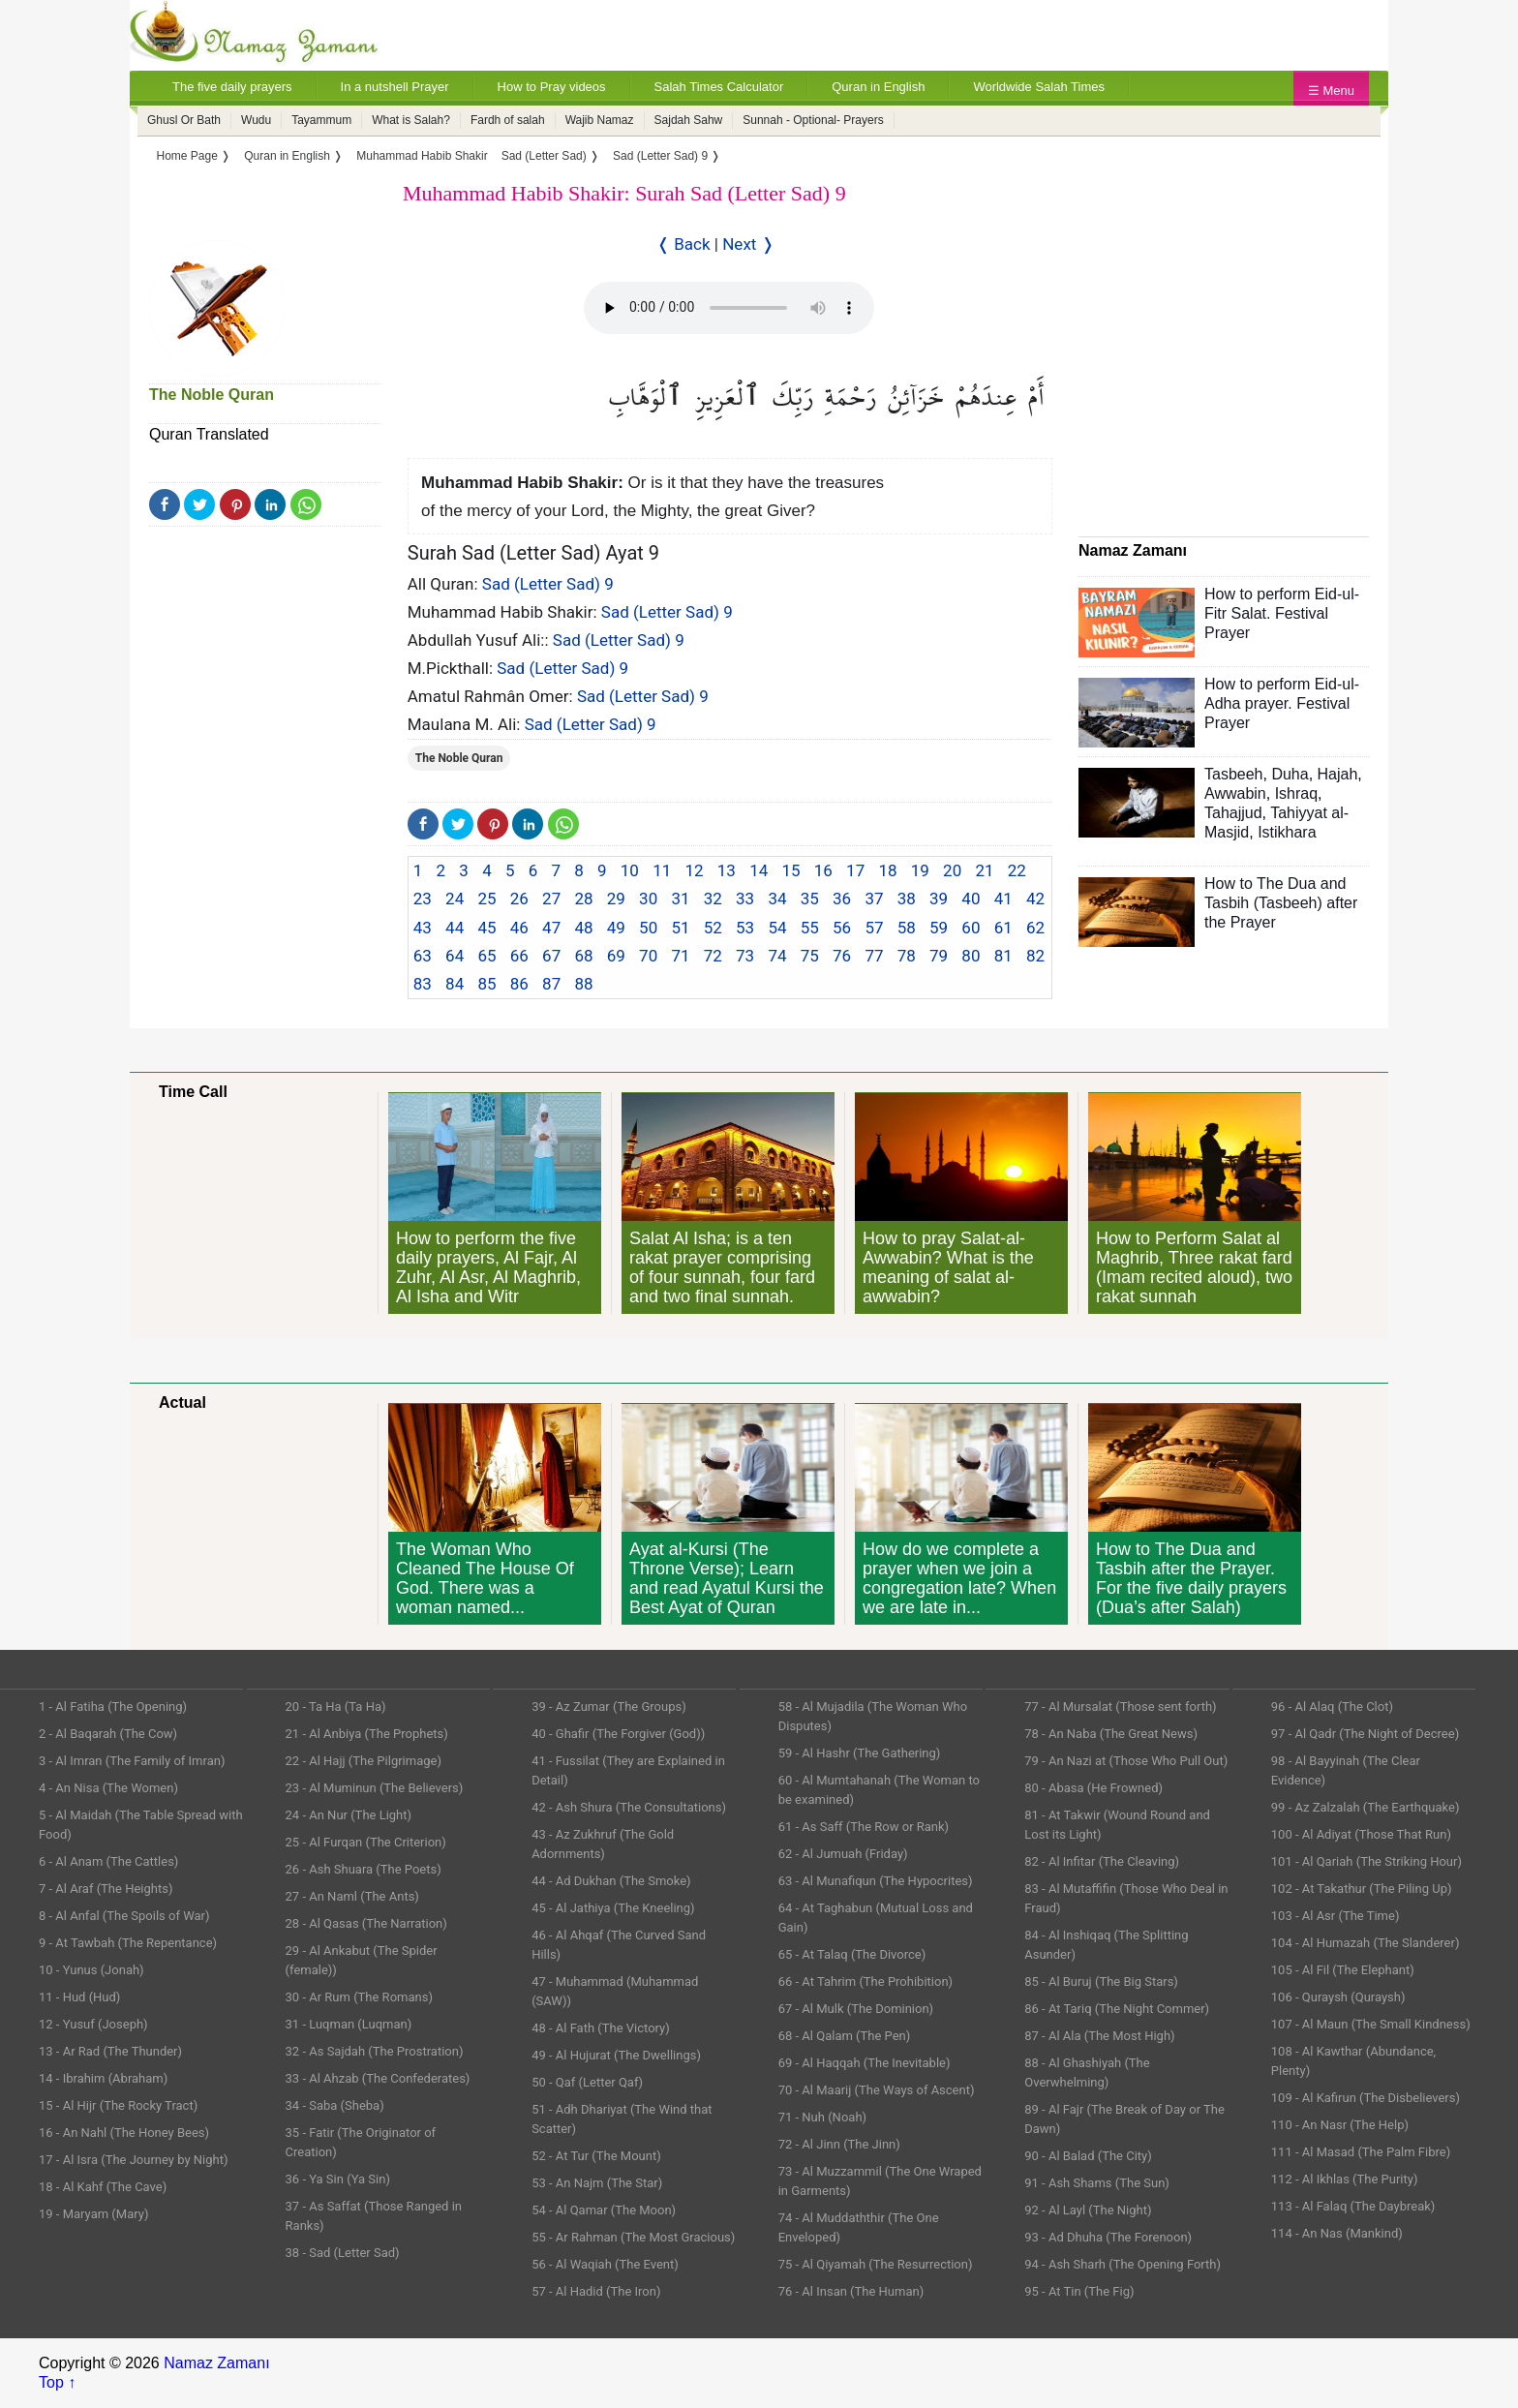 The width and height of the screenshot is (1518, 2408). Describe the element at coordinates (970, 898) in the screenshot. I see `40` at that location.